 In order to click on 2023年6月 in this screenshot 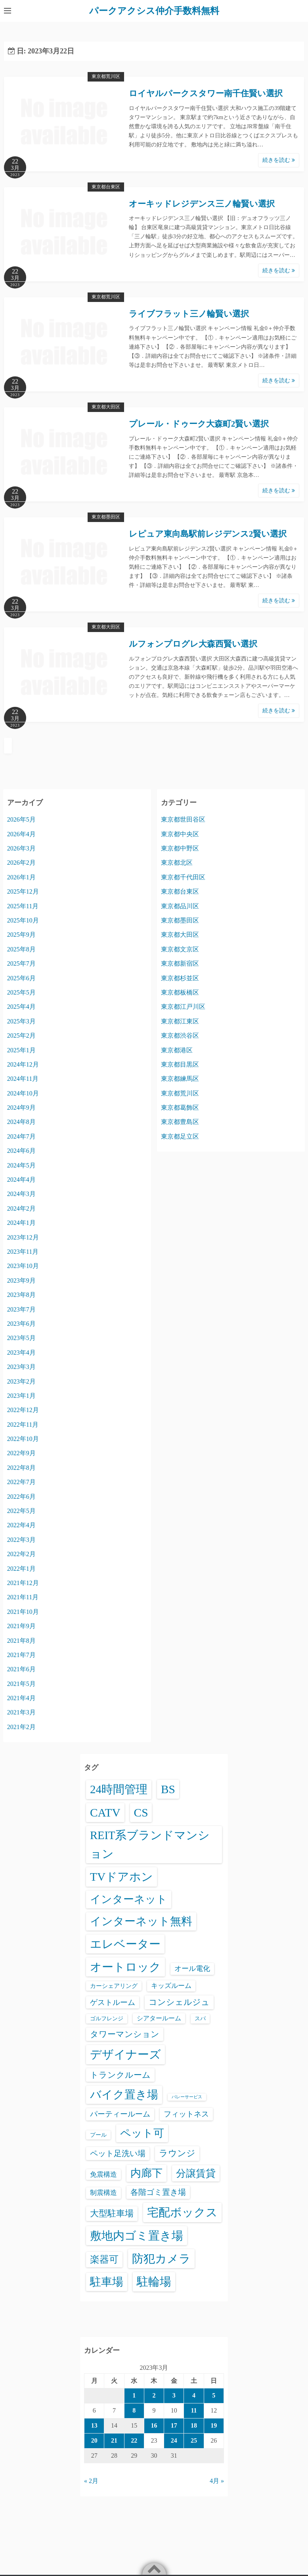, I will do `click(21, 1323)`.